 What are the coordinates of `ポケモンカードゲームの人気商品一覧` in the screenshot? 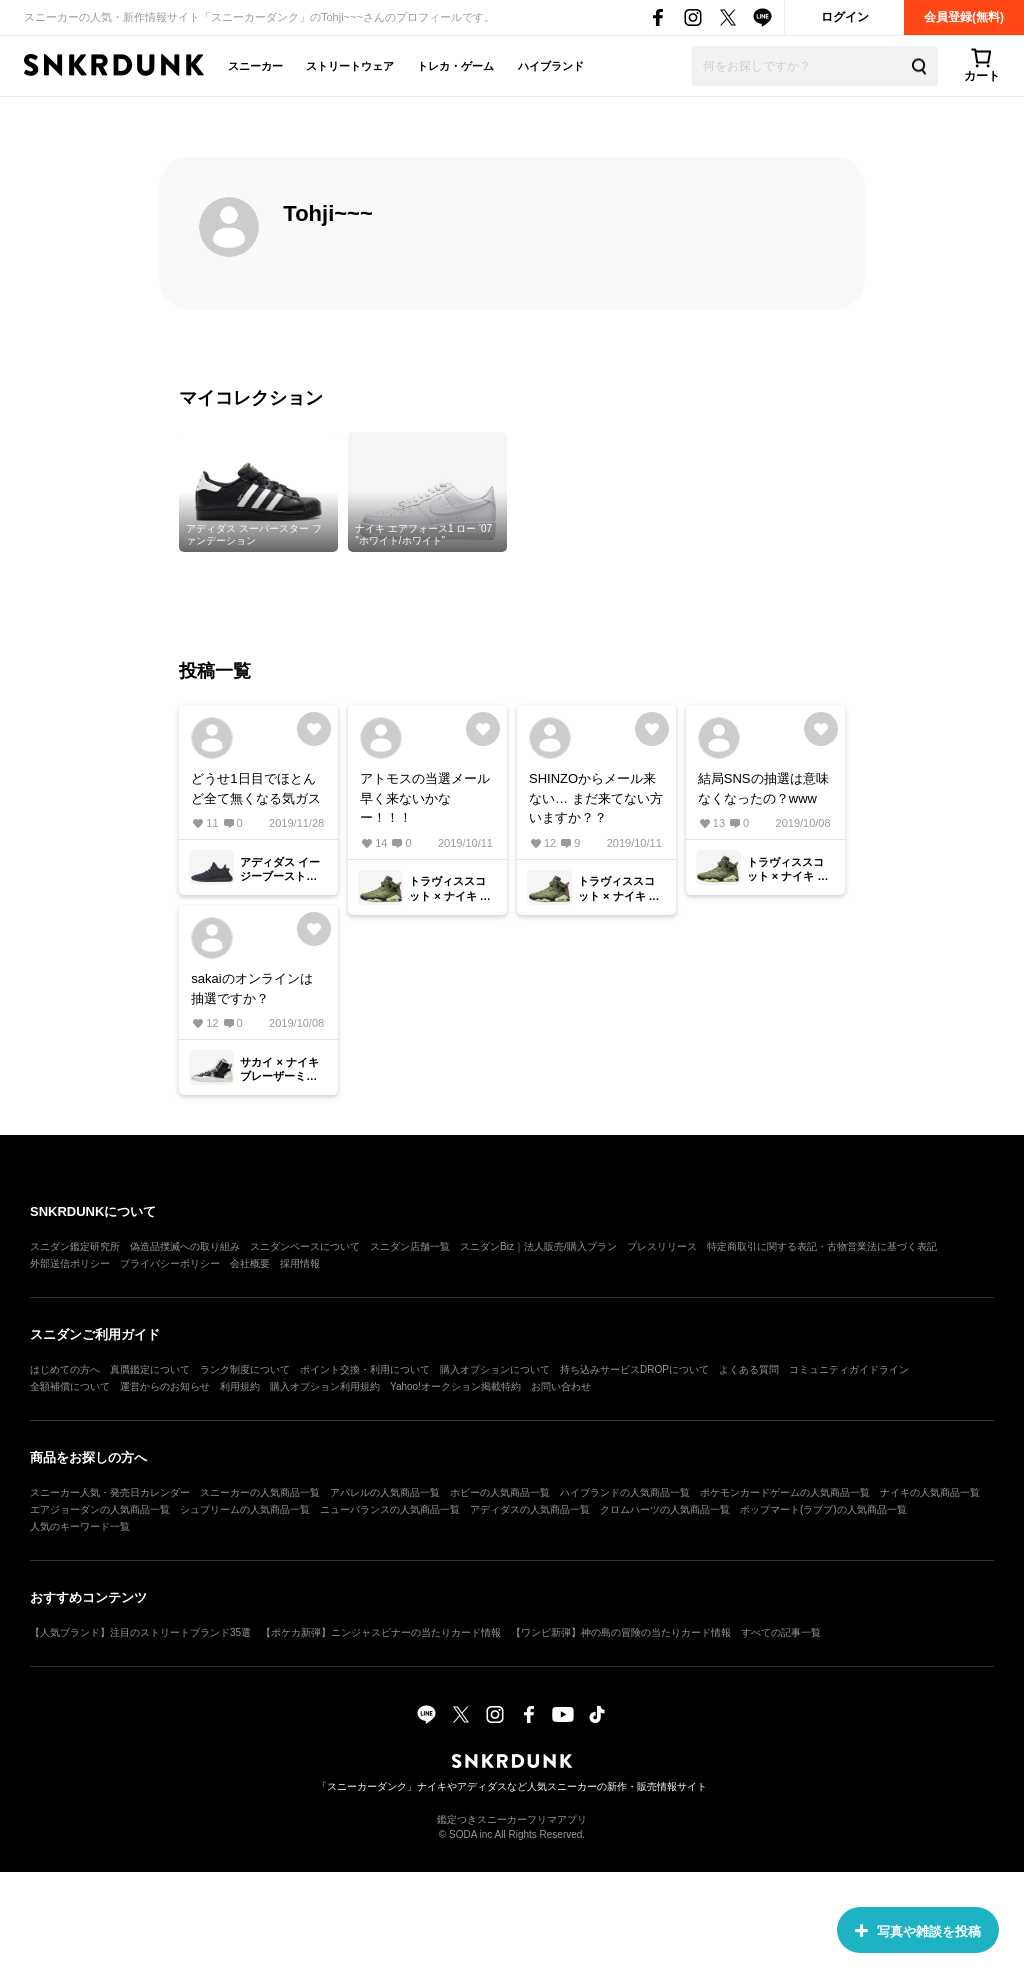 It's located at (785, 1492).